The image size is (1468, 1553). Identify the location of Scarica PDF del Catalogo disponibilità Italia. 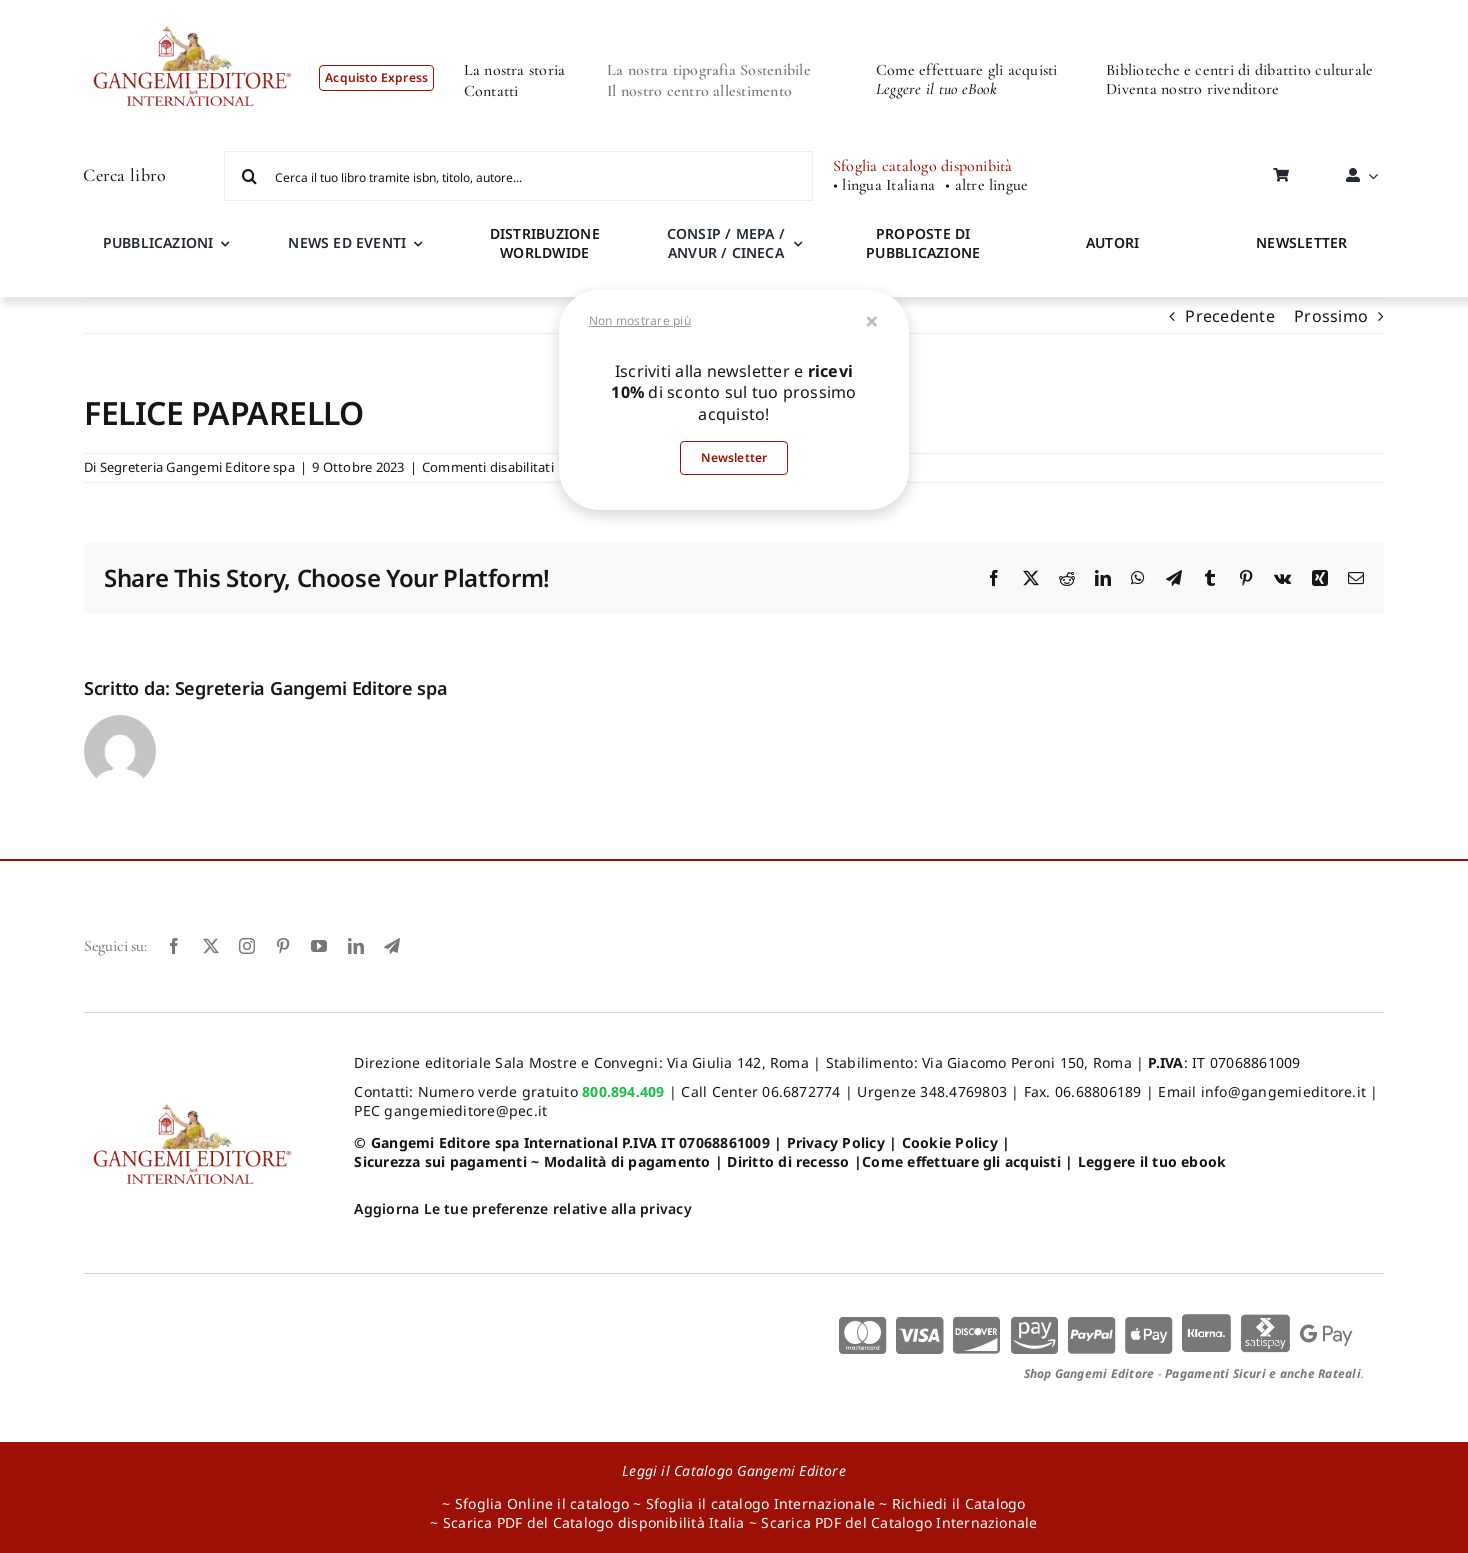
(594, 1522).